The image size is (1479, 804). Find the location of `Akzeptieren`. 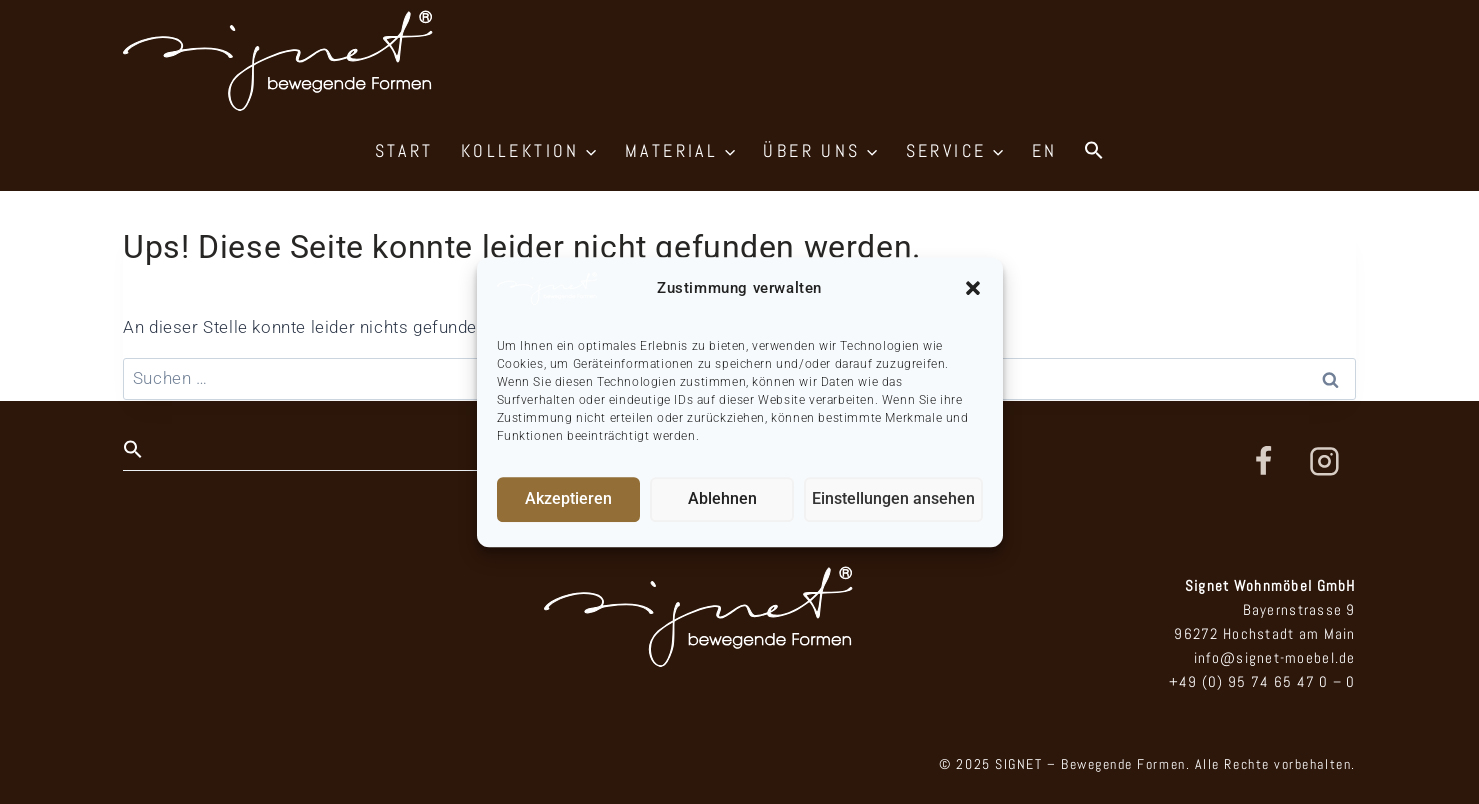

Akzeptieren is located at coordinates (570, 499).